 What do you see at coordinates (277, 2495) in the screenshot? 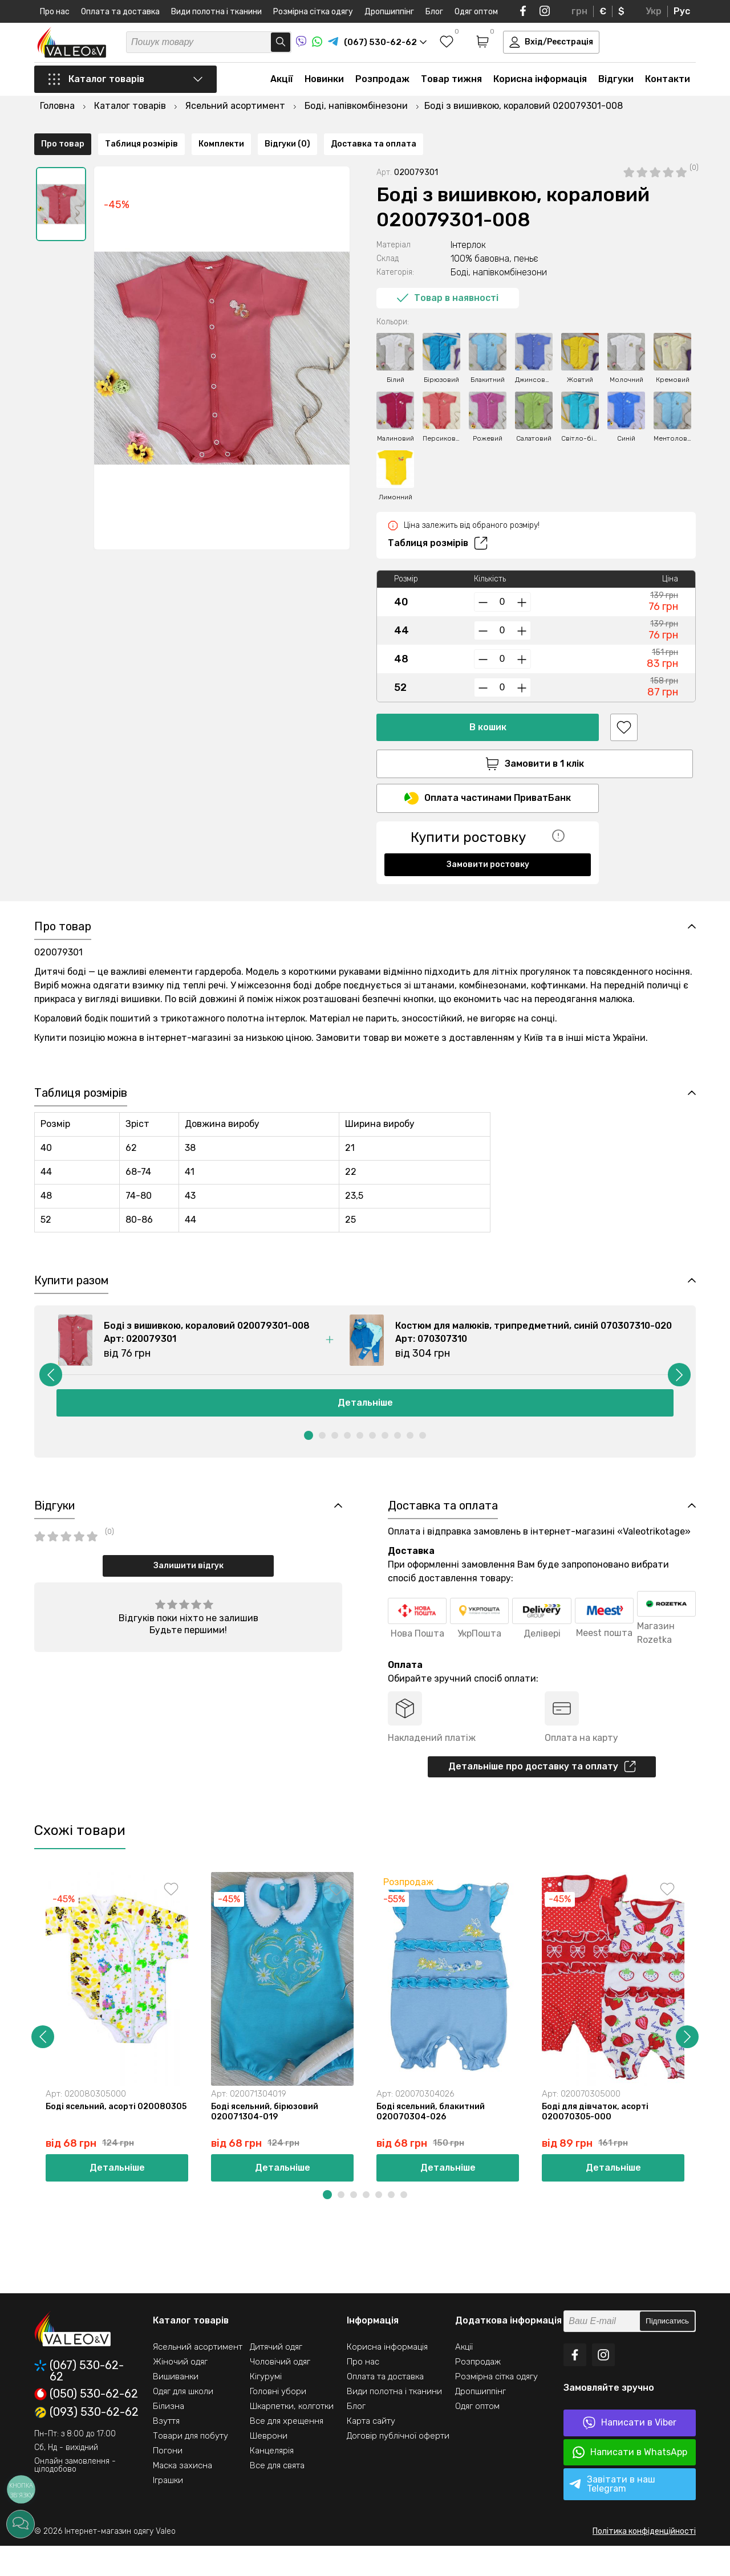
I see `Все для свята` at bounding box center [277, 2495].